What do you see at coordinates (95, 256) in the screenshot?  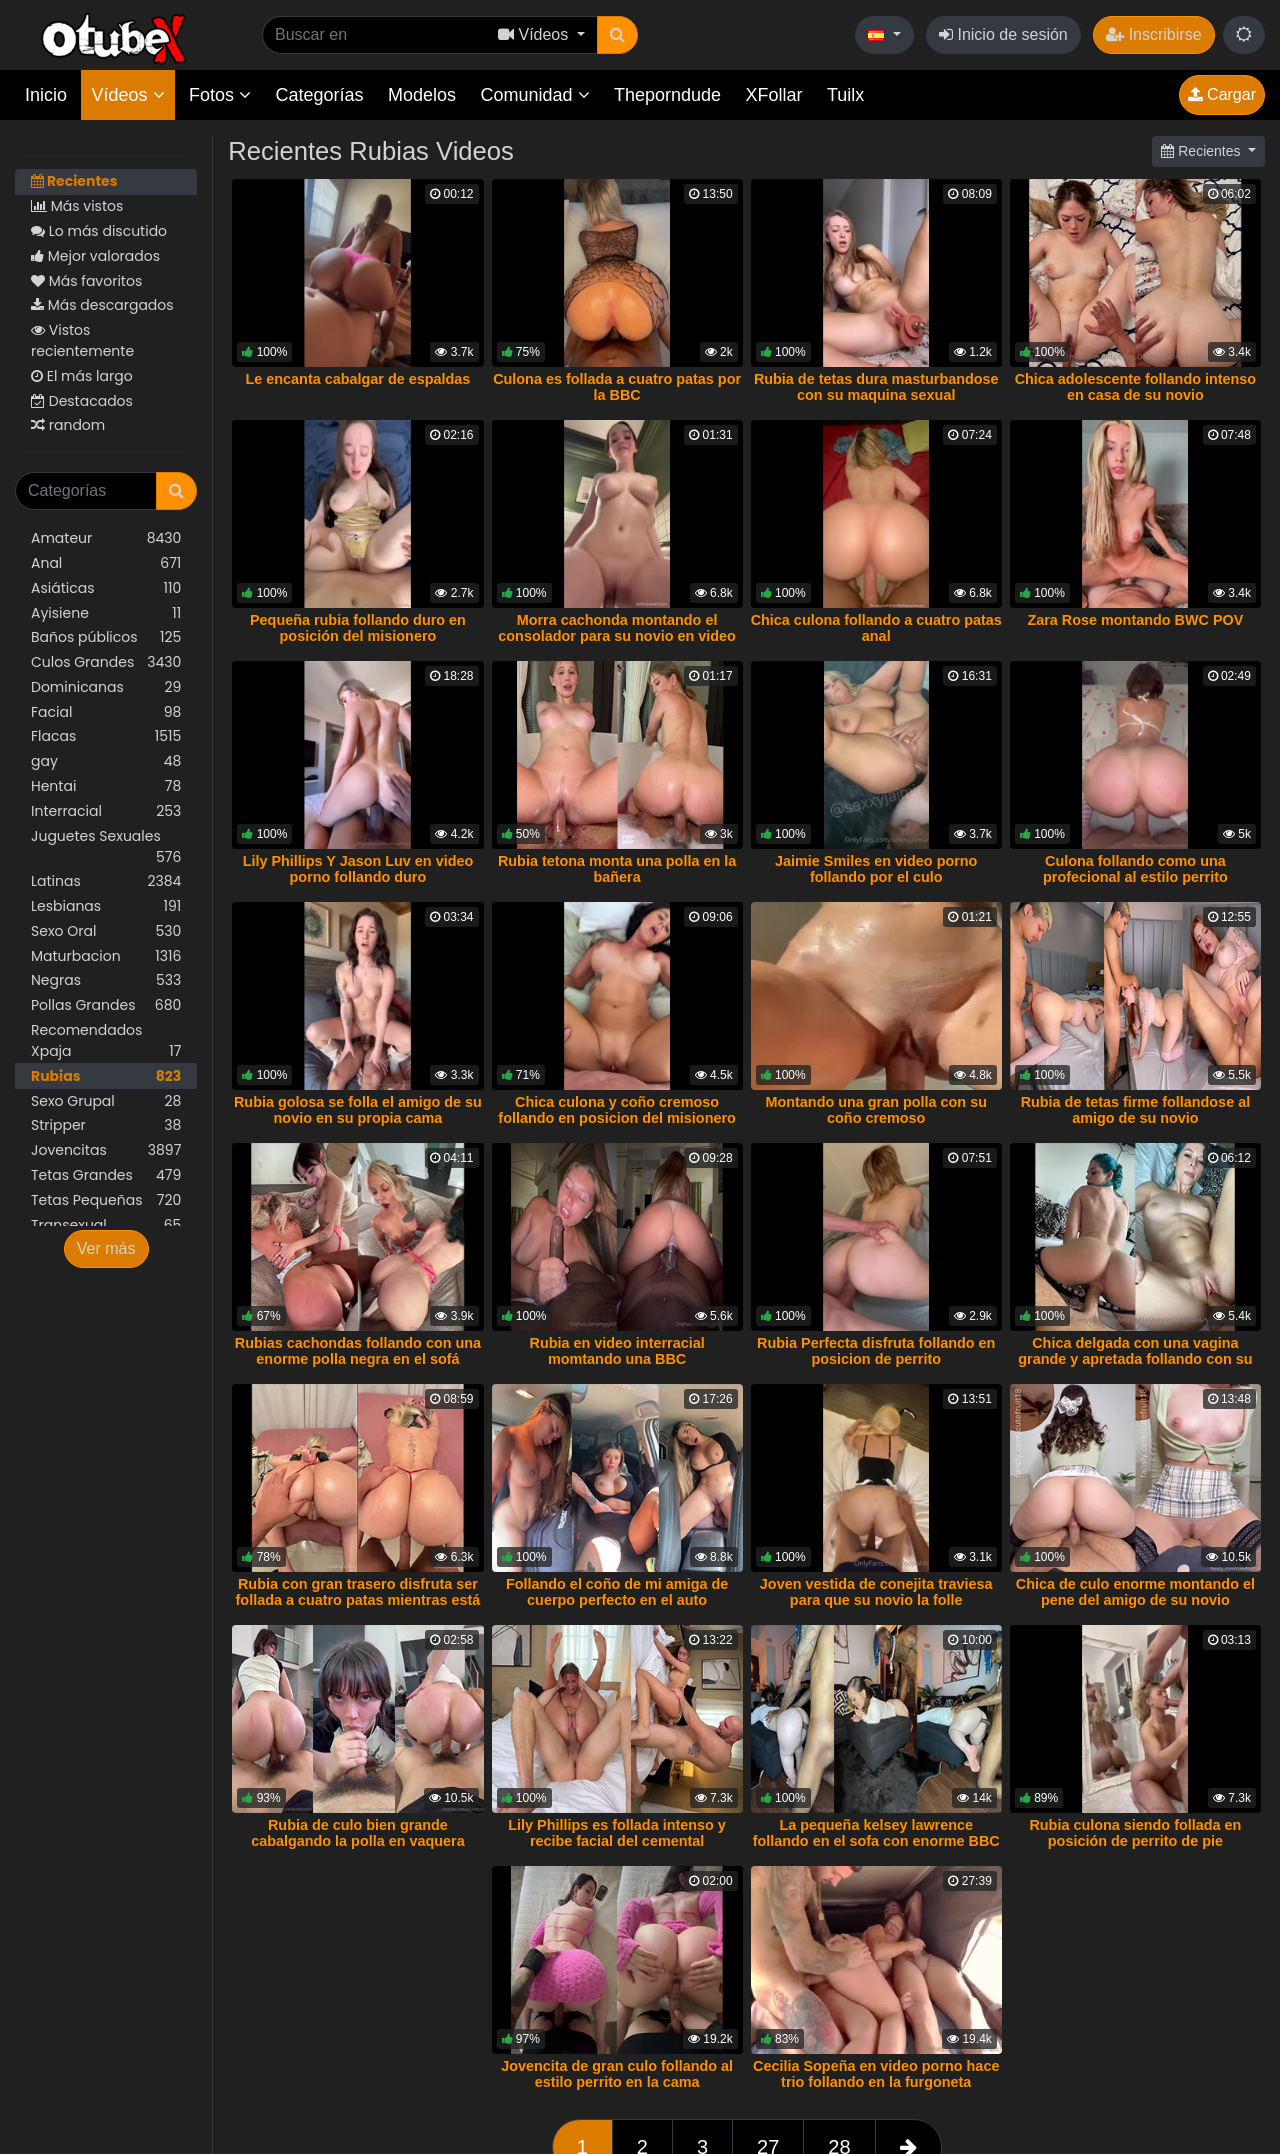 I see `Mejor valorados` at bounding box center [95, 256].